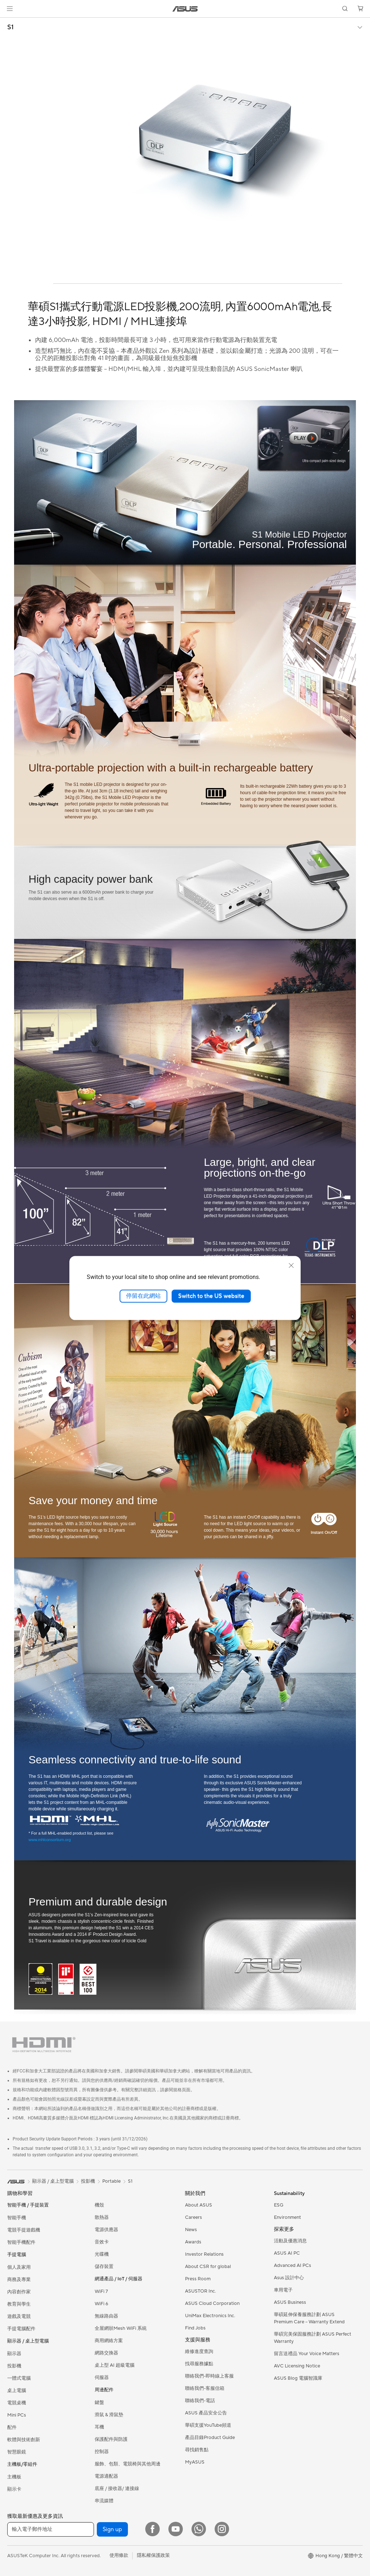 The height and width of the screenshot is (2576, 370). What do you see at coordinates (10, 8) in the screenshot?
I see `[button]` at bounding box center [10, 8].